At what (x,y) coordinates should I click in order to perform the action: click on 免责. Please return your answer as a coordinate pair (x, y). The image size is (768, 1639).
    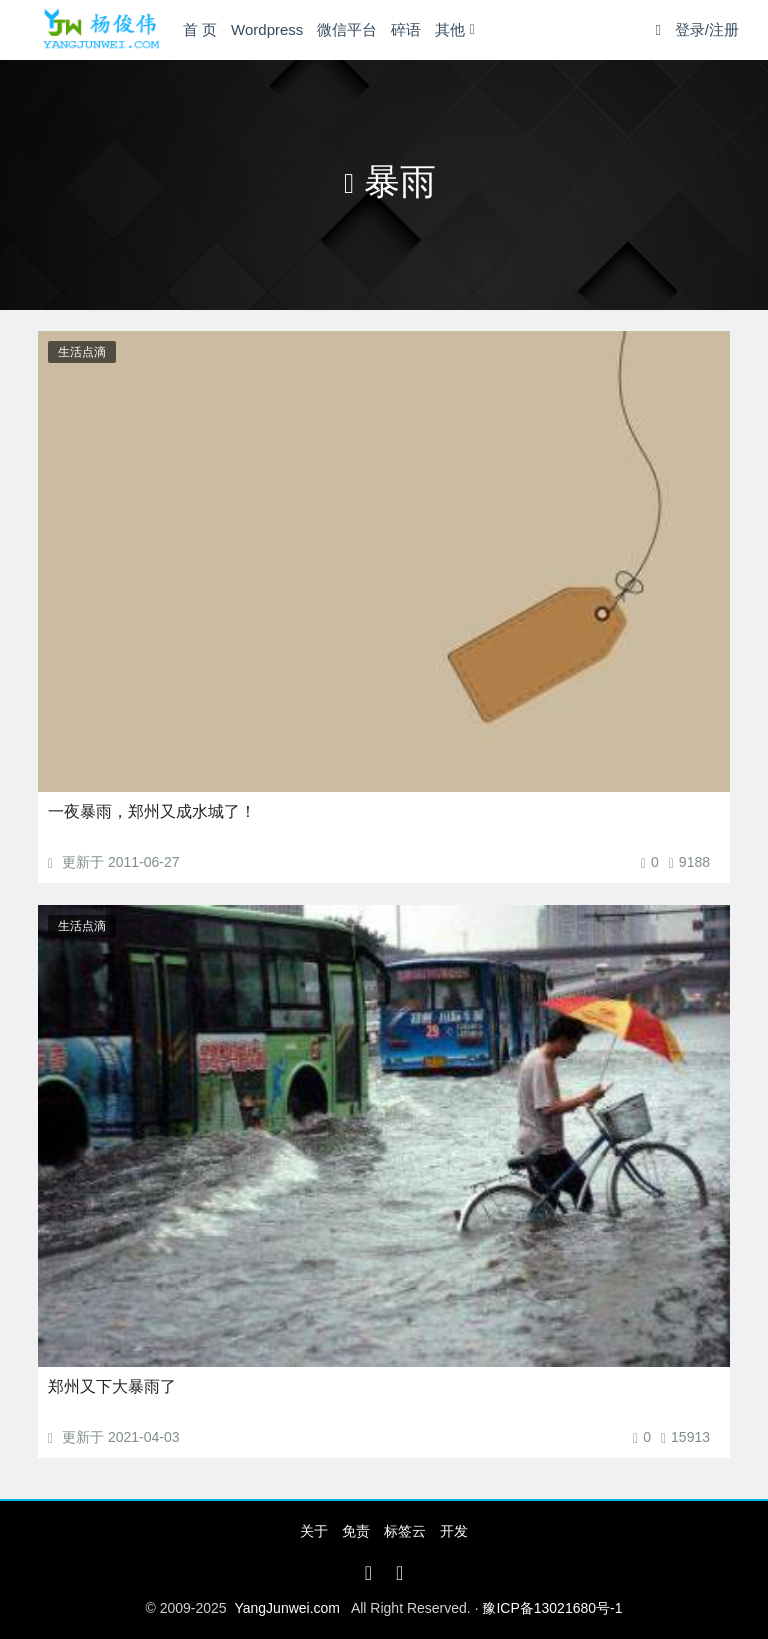
    Looking at the image, I should click on (356, 1531).